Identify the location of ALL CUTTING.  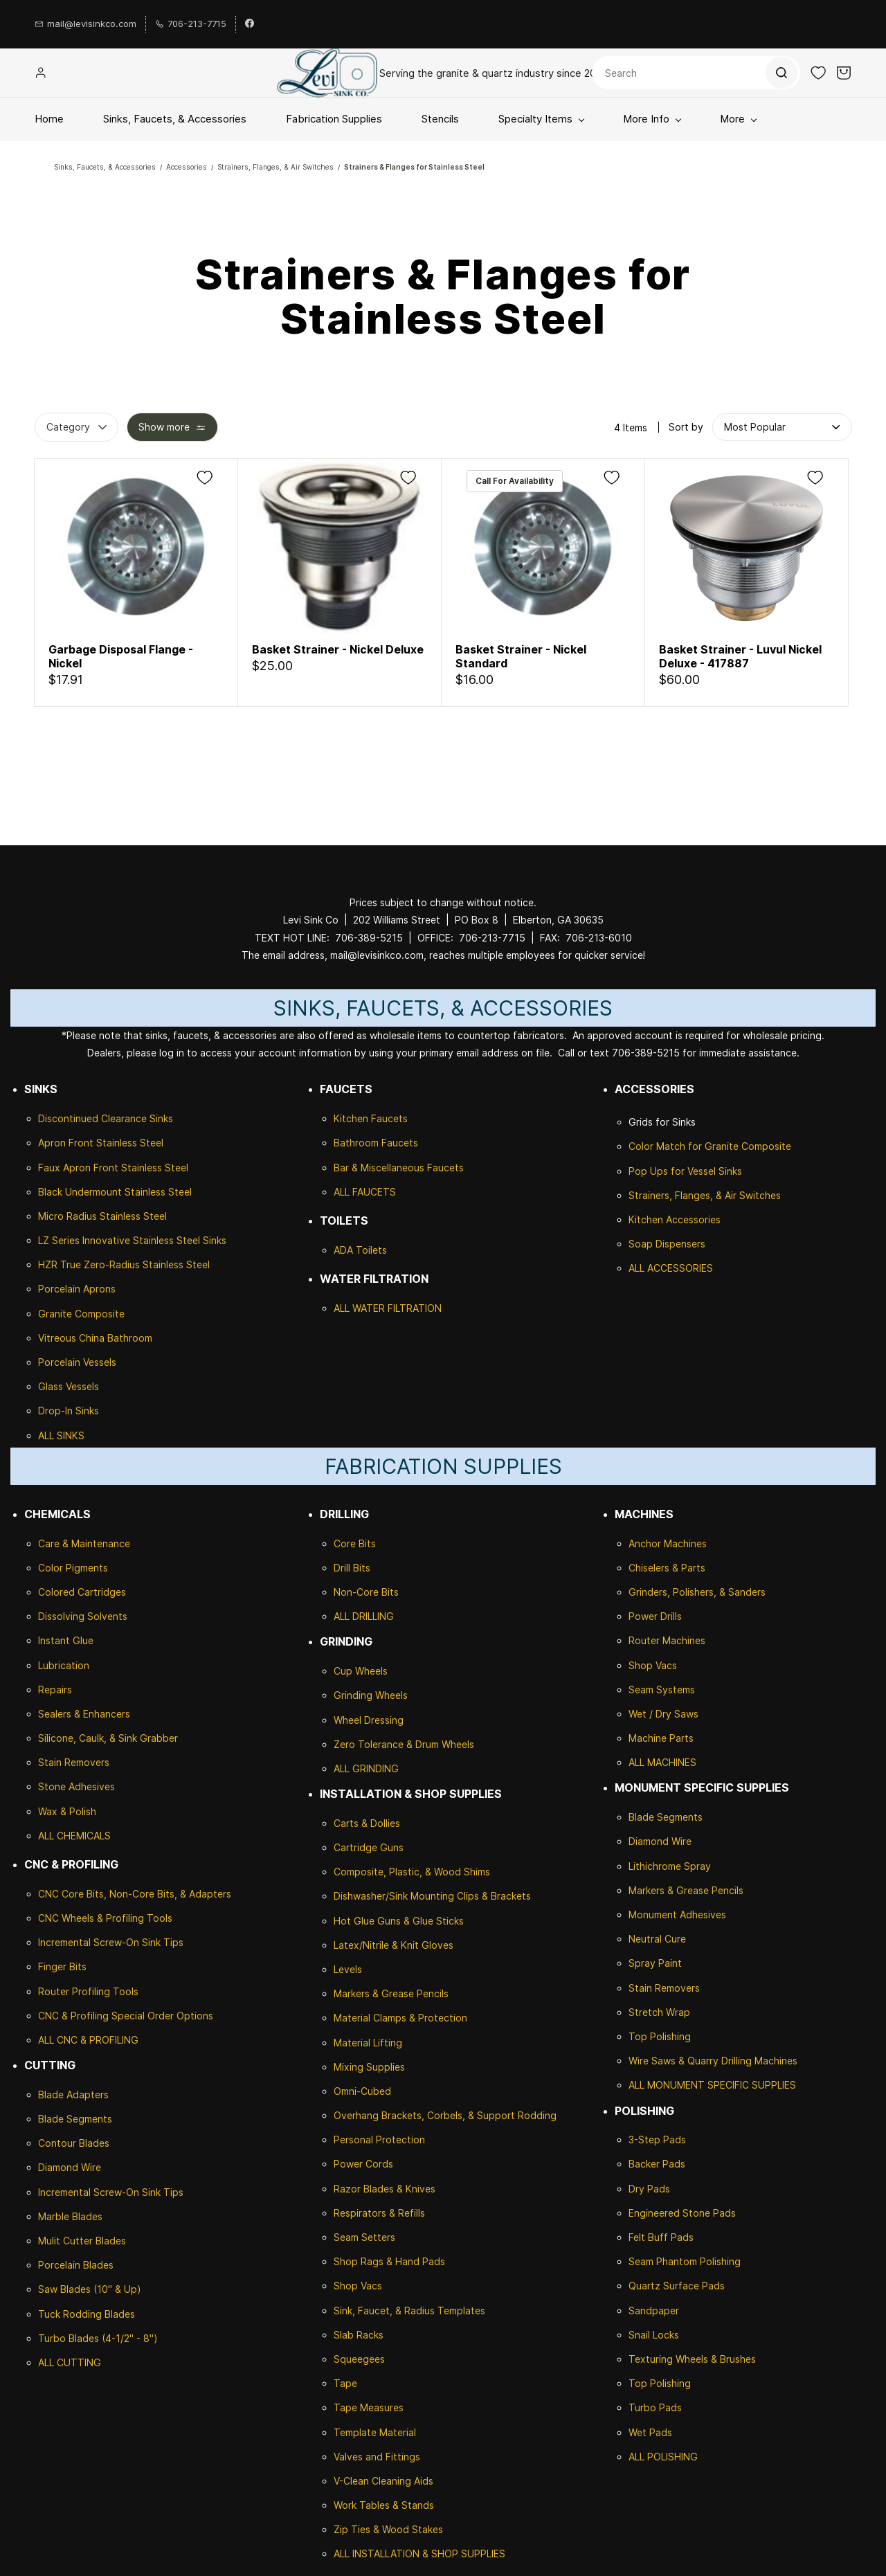
(69, 2362).